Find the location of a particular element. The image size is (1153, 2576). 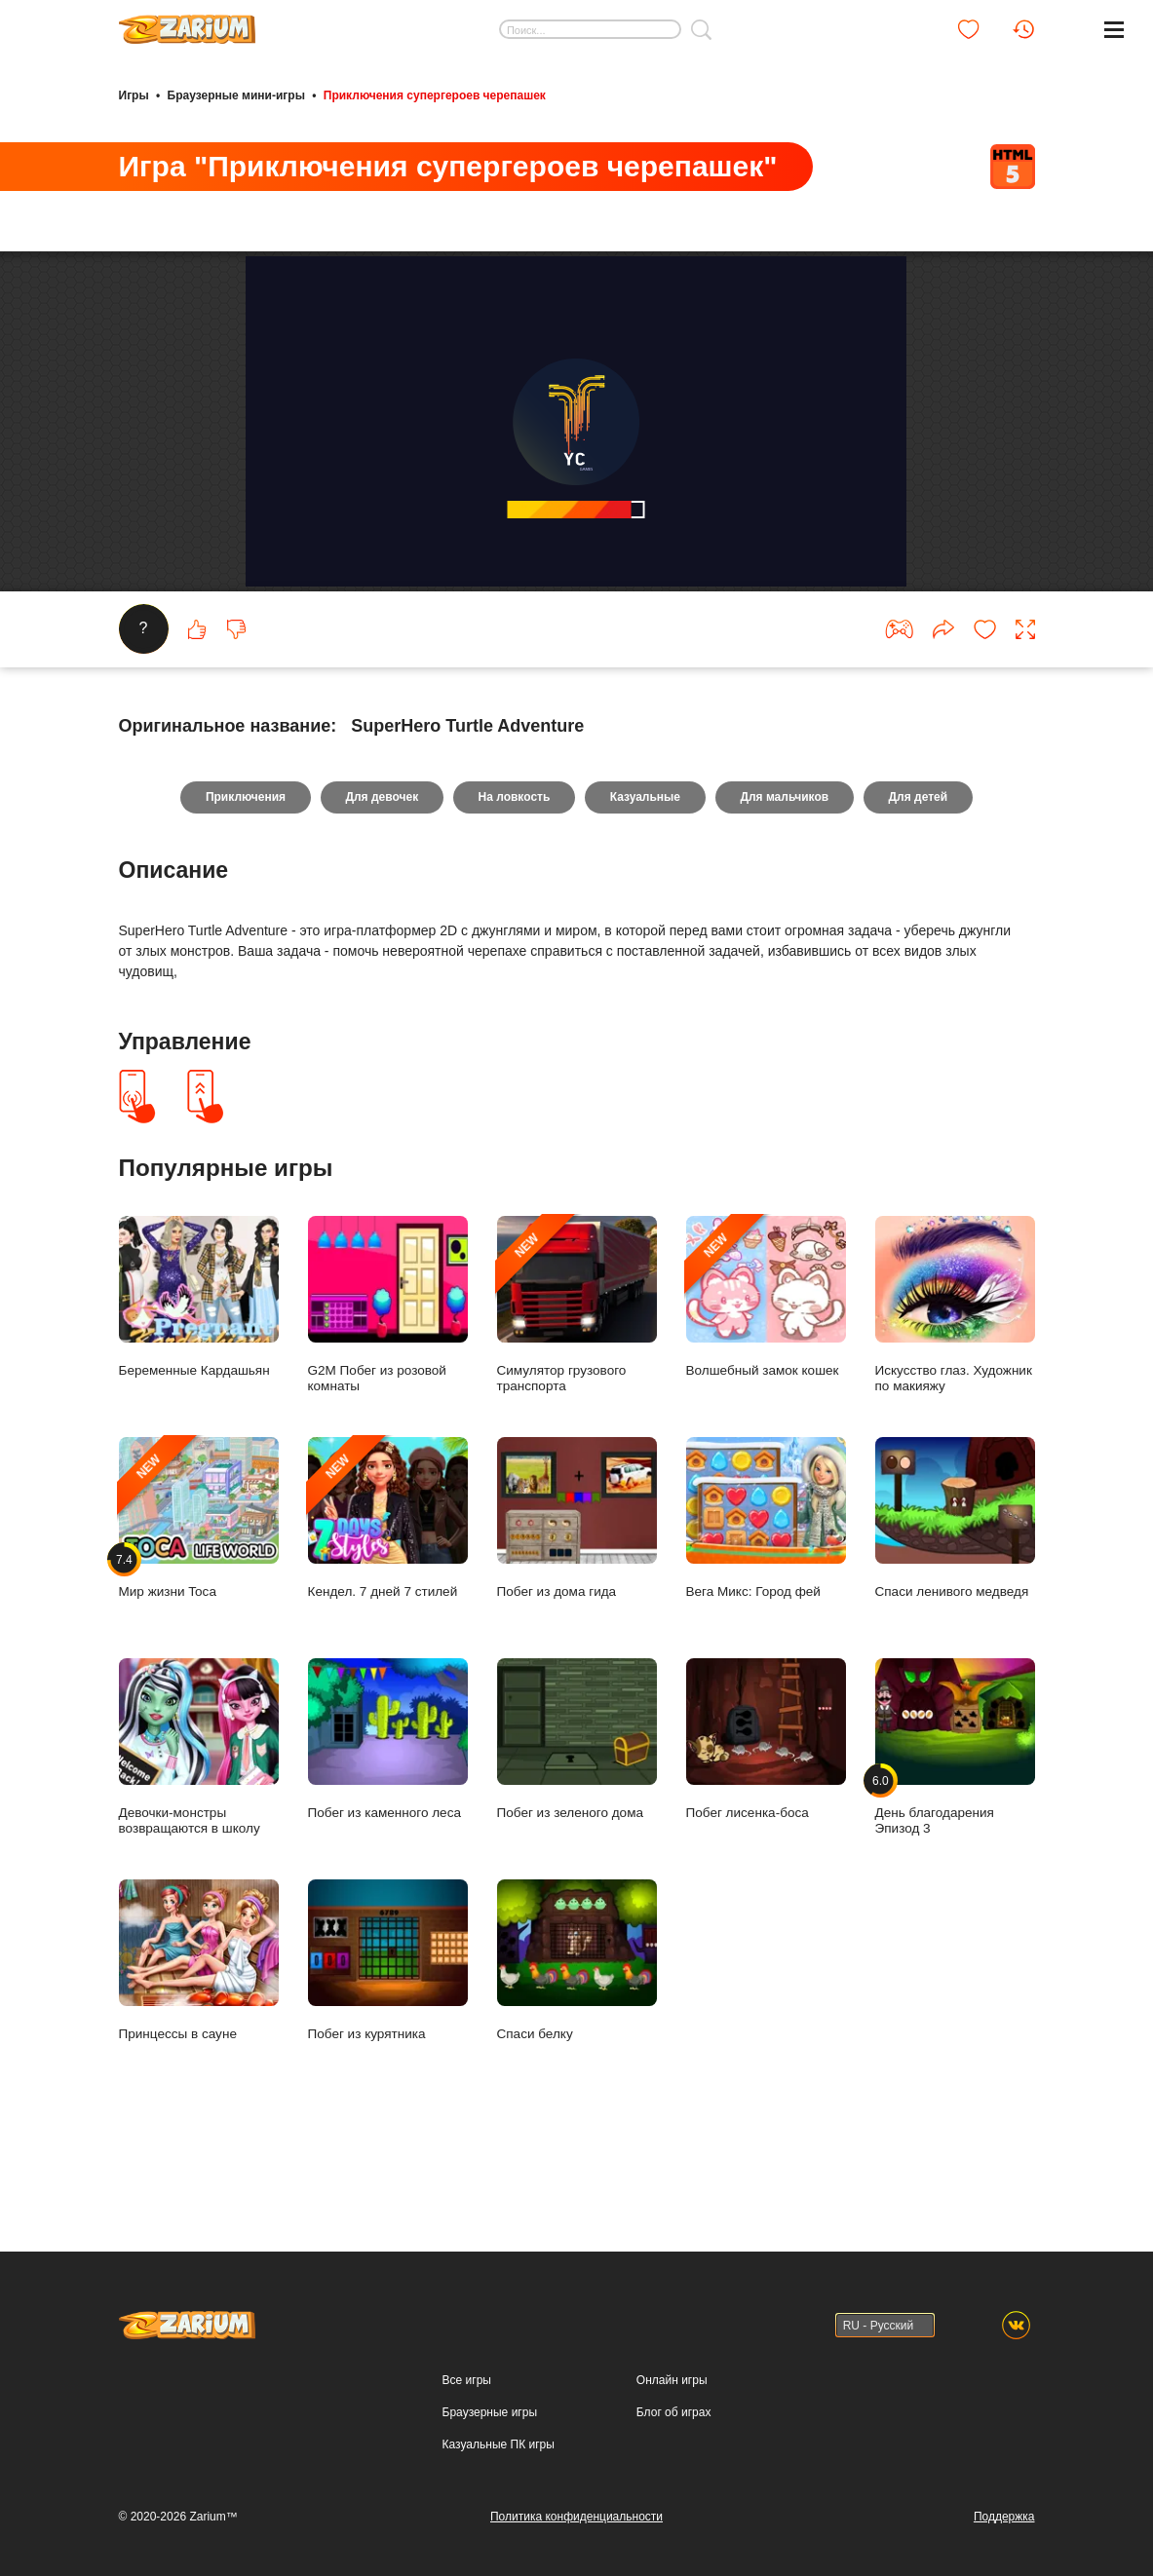

Приключения is located at coordinates (244, 858).